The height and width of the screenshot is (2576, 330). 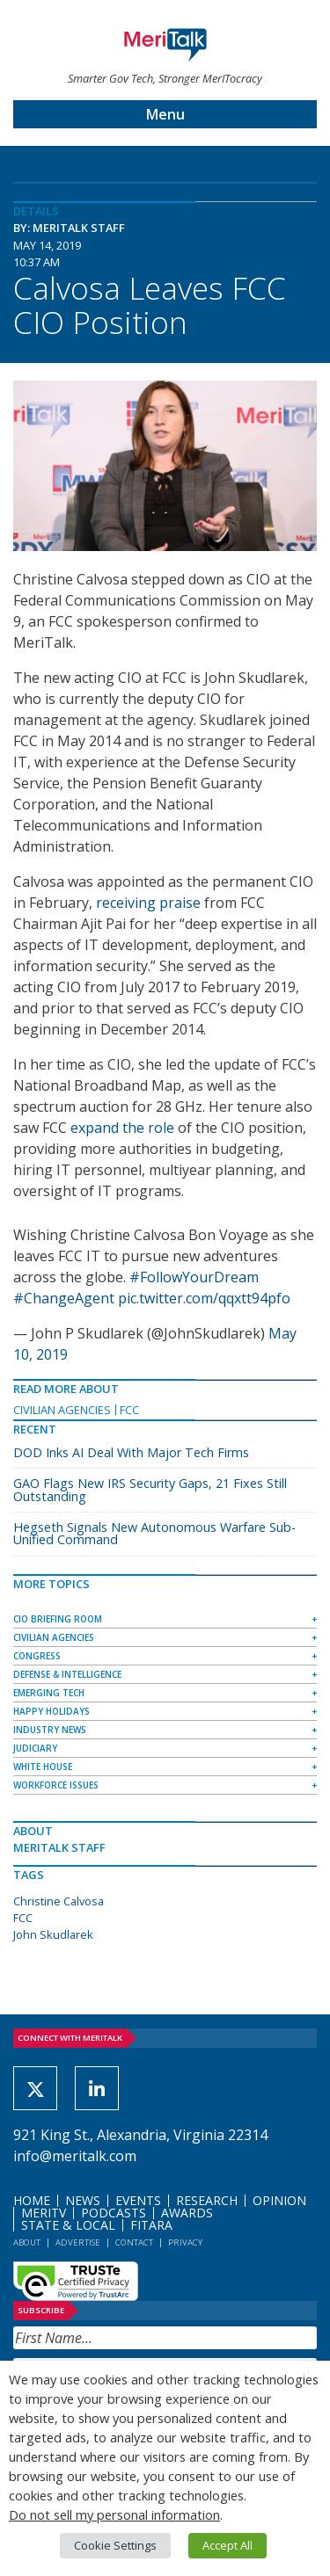 I want to click on Advertise, so click(x=77, y=2242).